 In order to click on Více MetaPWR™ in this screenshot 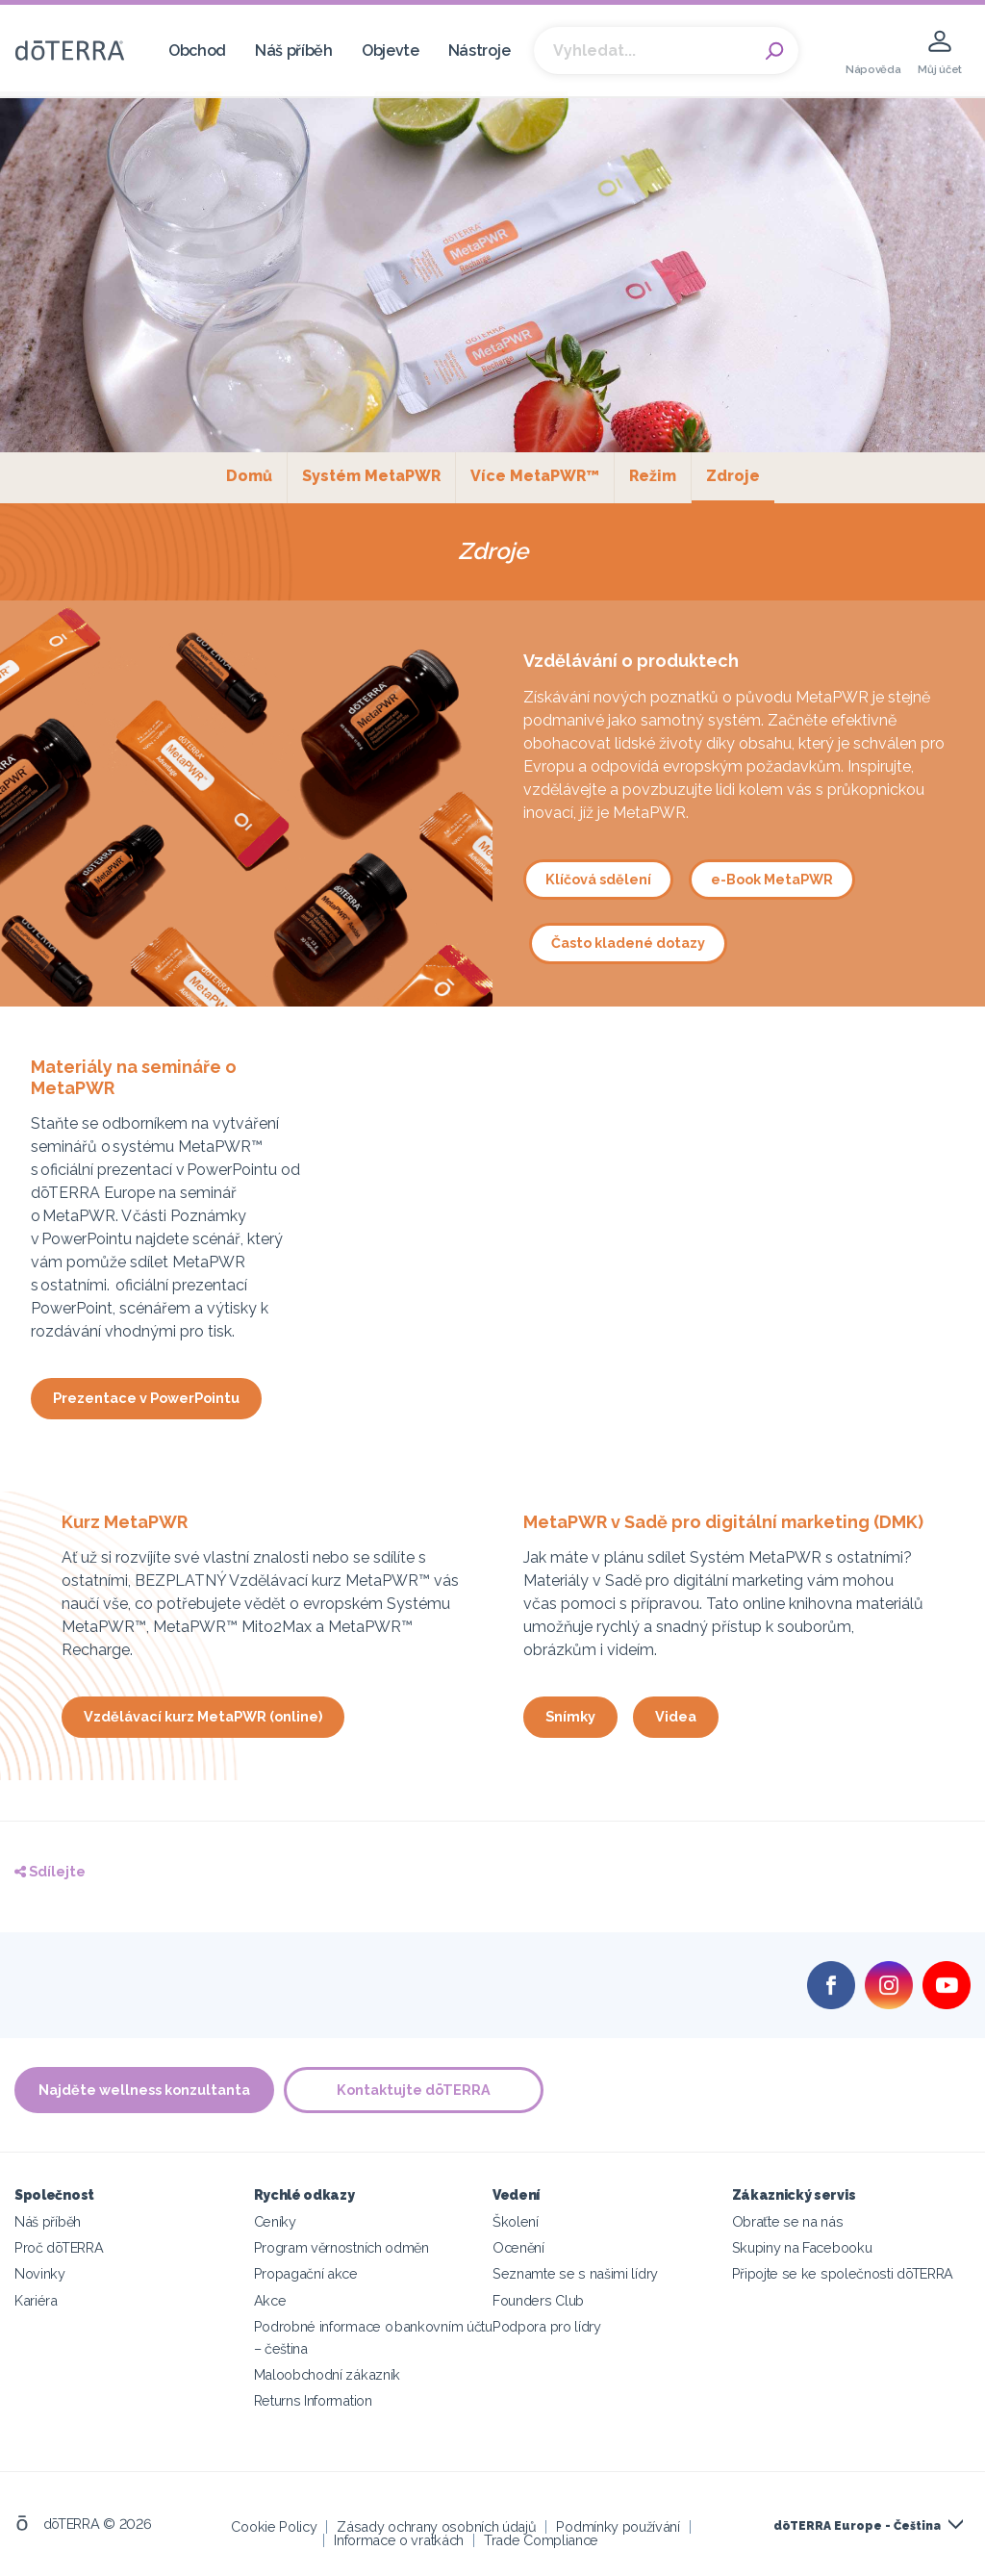, I will do `click(534, 476)`.